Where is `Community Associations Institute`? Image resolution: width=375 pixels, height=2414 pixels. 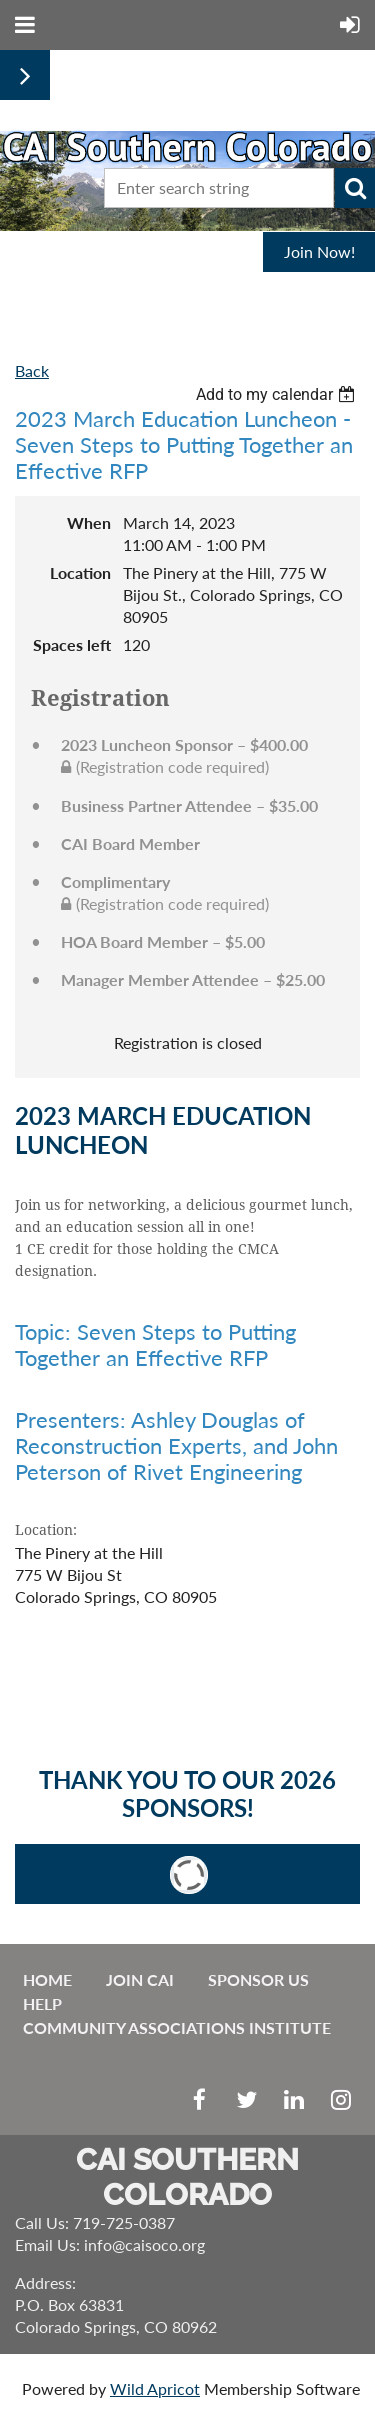
Community Associations Institute is located at coordinates (177, 2027).